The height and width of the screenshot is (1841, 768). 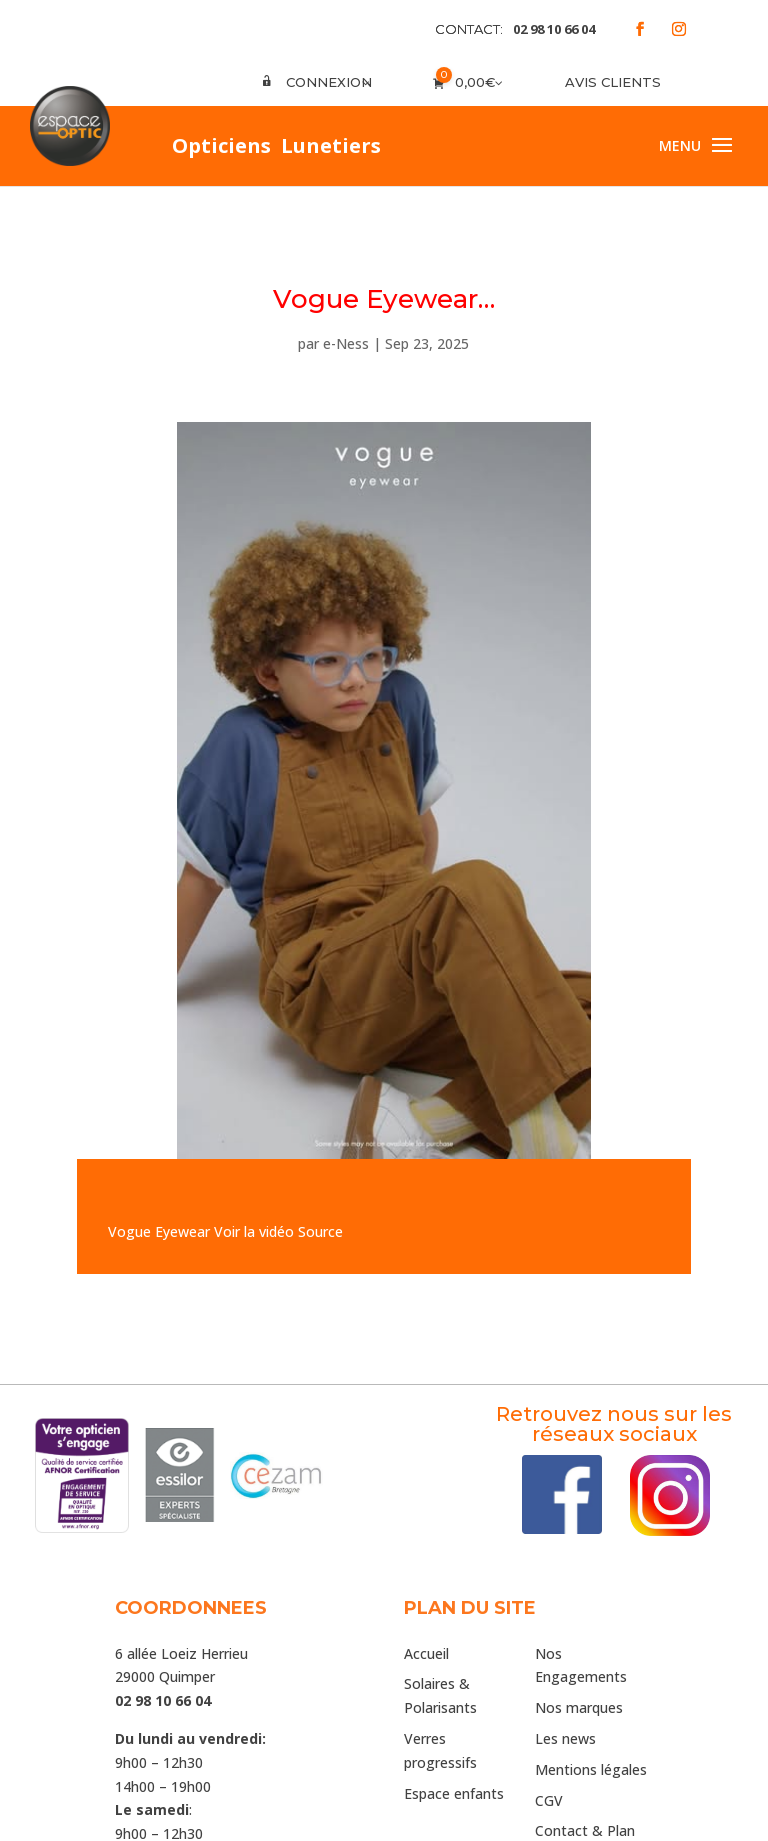 What do you see at coordinates (579, 1707) in the screenshot?
I see `Nos marques` at bounding box center [579, 1707].